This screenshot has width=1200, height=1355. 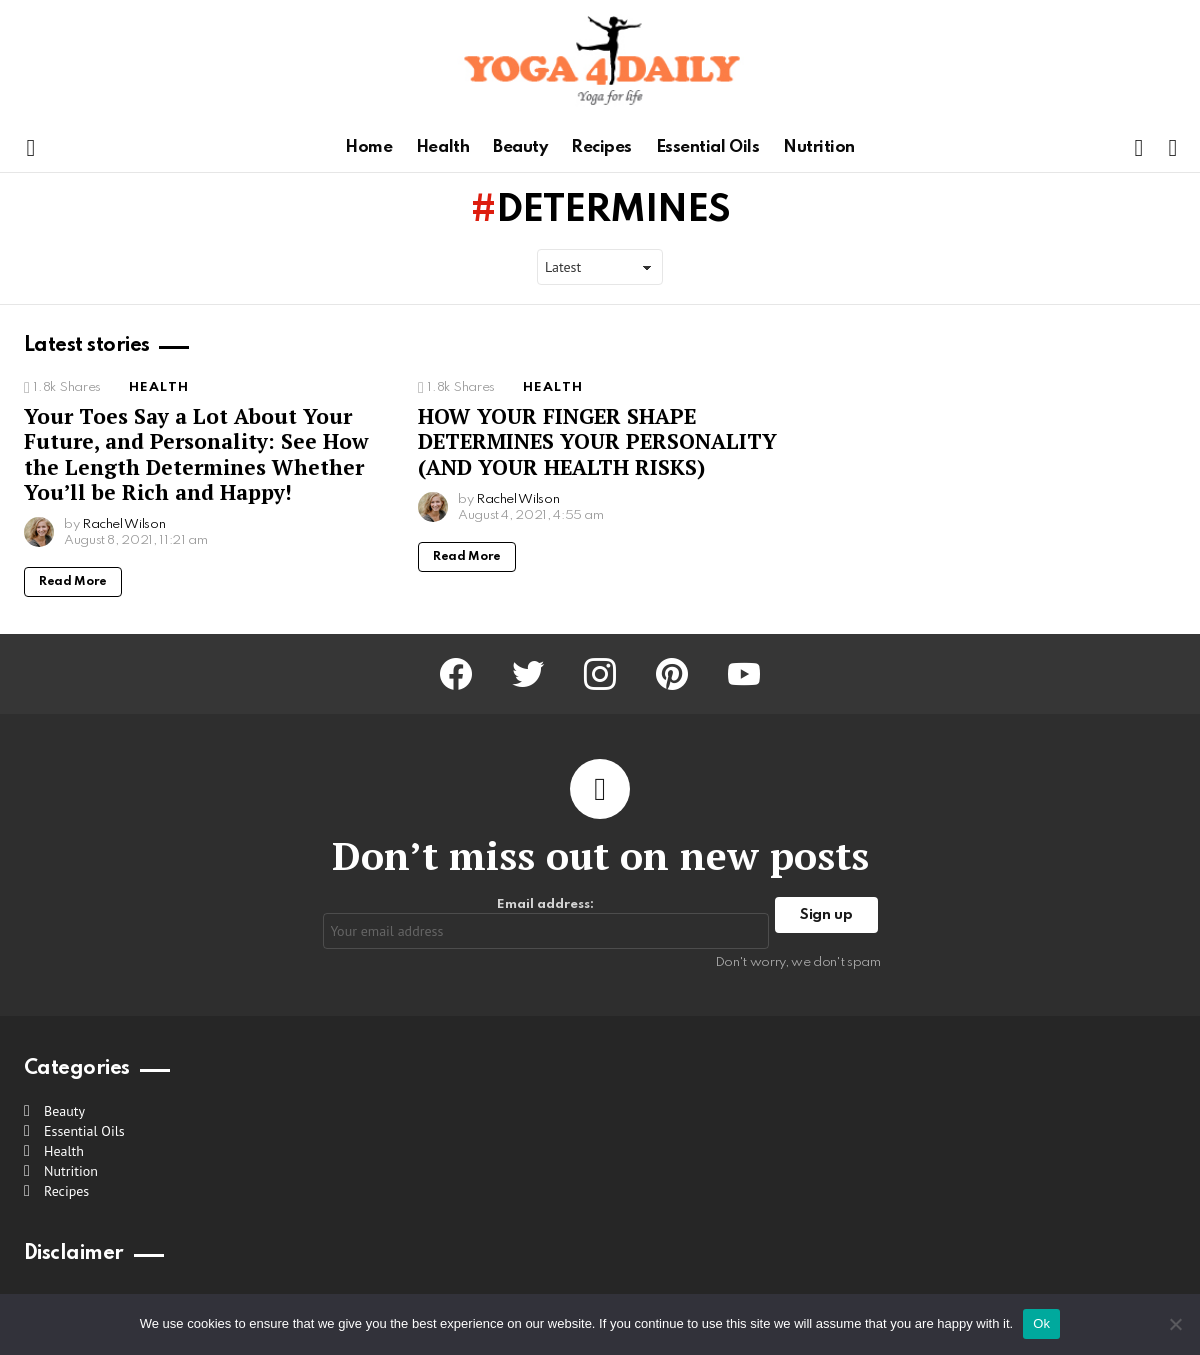 I want to click on HOW YOUR FINGER SHAPE DETERMINES YOUR PERSONALITY (AND YOUR HEALTH RISKS), so click(x=597, y=441).